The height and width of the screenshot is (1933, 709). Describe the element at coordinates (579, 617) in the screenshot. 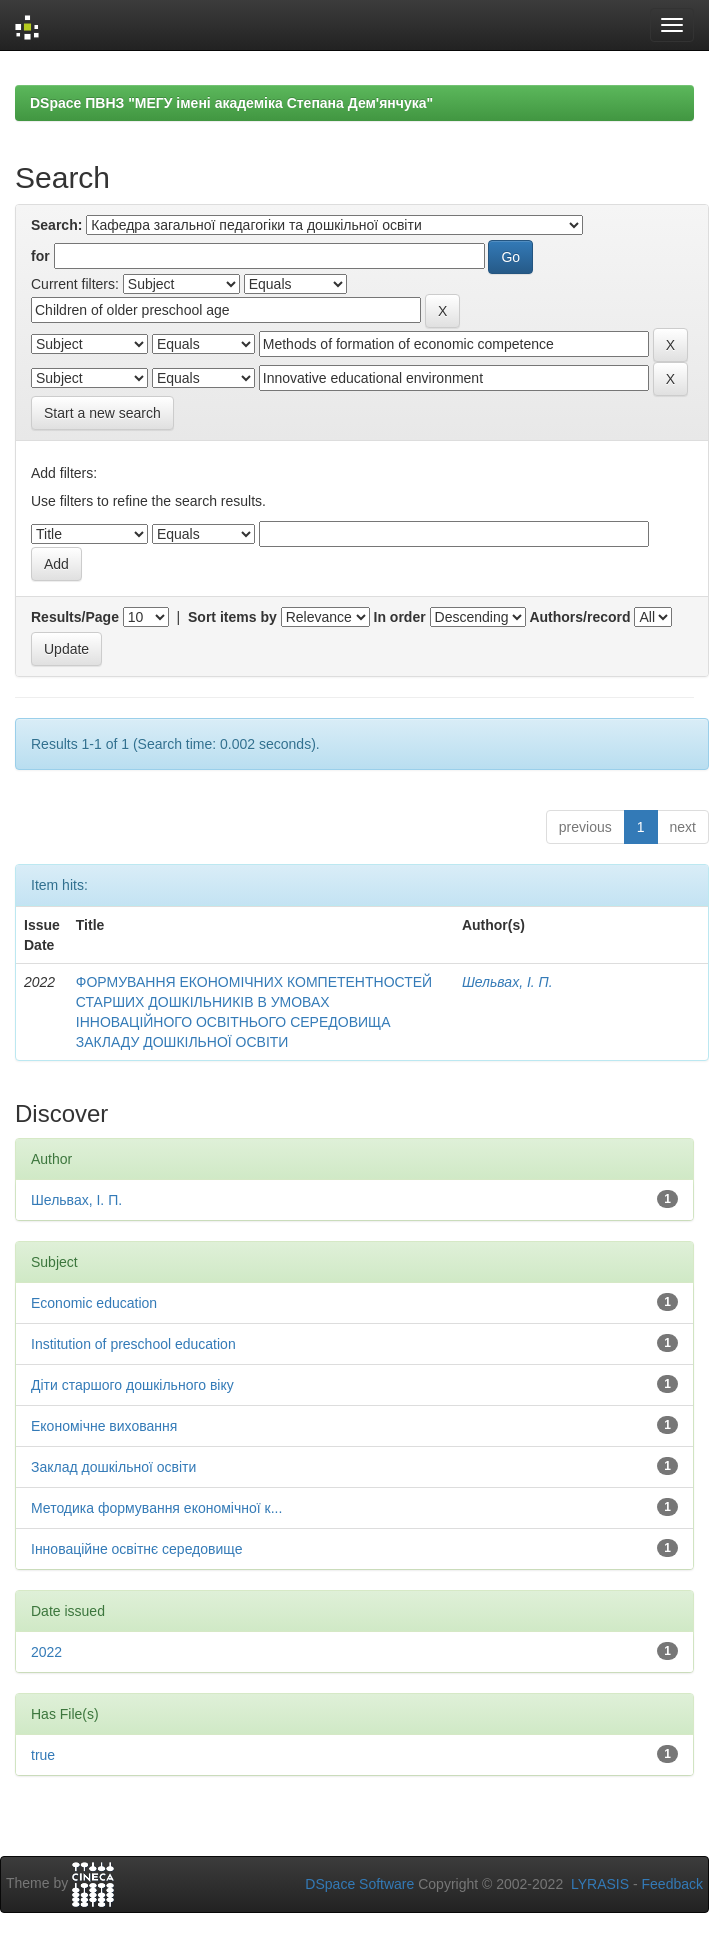

I see `Authors/record` at that location.